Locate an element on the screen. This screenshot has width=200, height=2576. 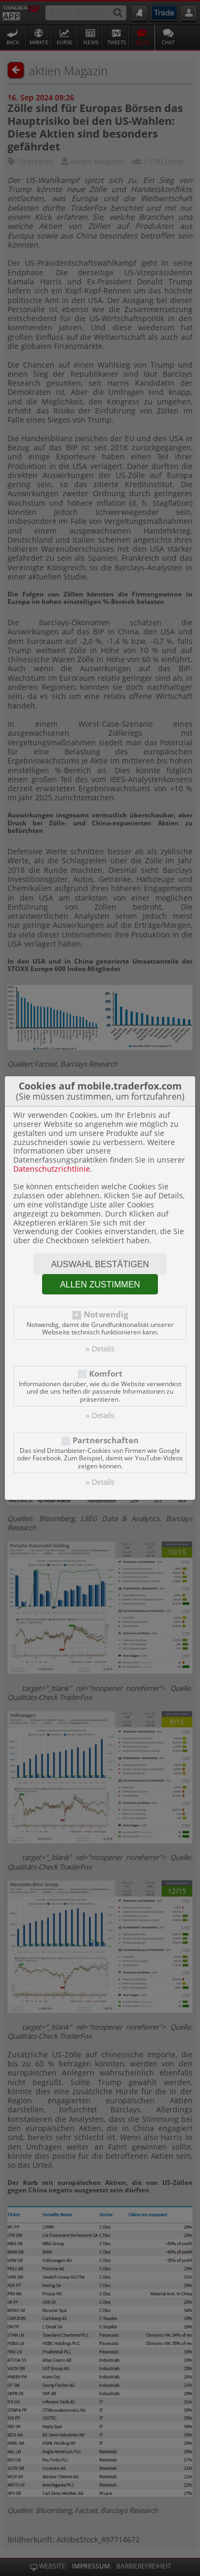
Auswahl bestätigen is located at coordinates (100, 1264).